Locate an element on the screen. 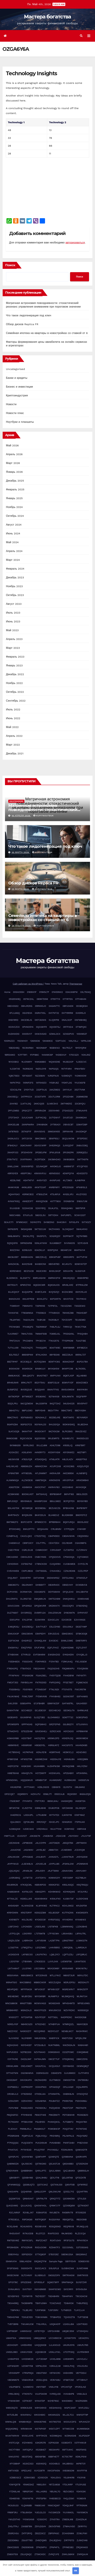 The image size is (95, 2576). IAXE6TDA is located at coordinates (80, 1801).